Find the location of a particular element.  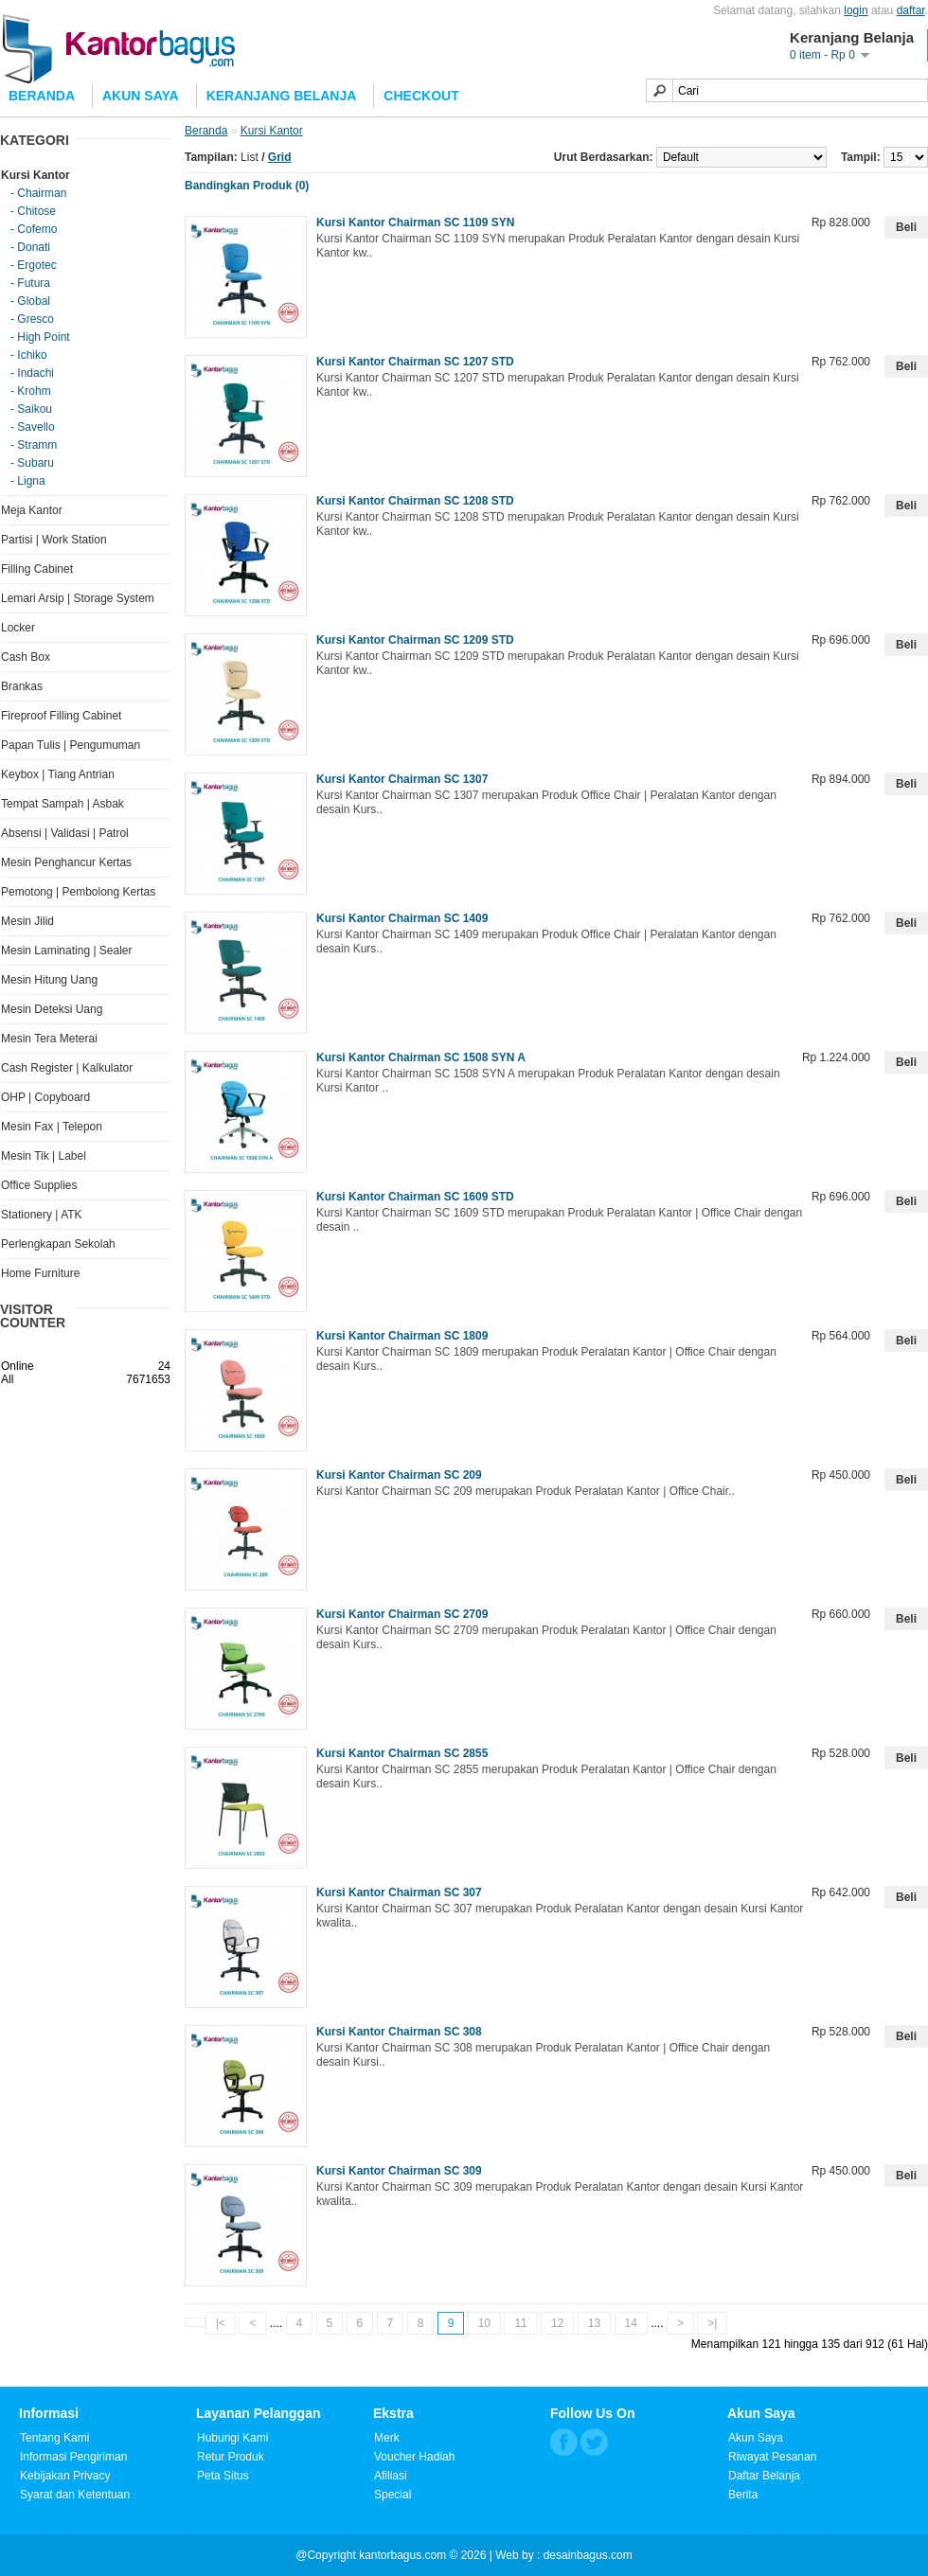

Fireproof Filling Cabinet is located at coordinates (61, 715).